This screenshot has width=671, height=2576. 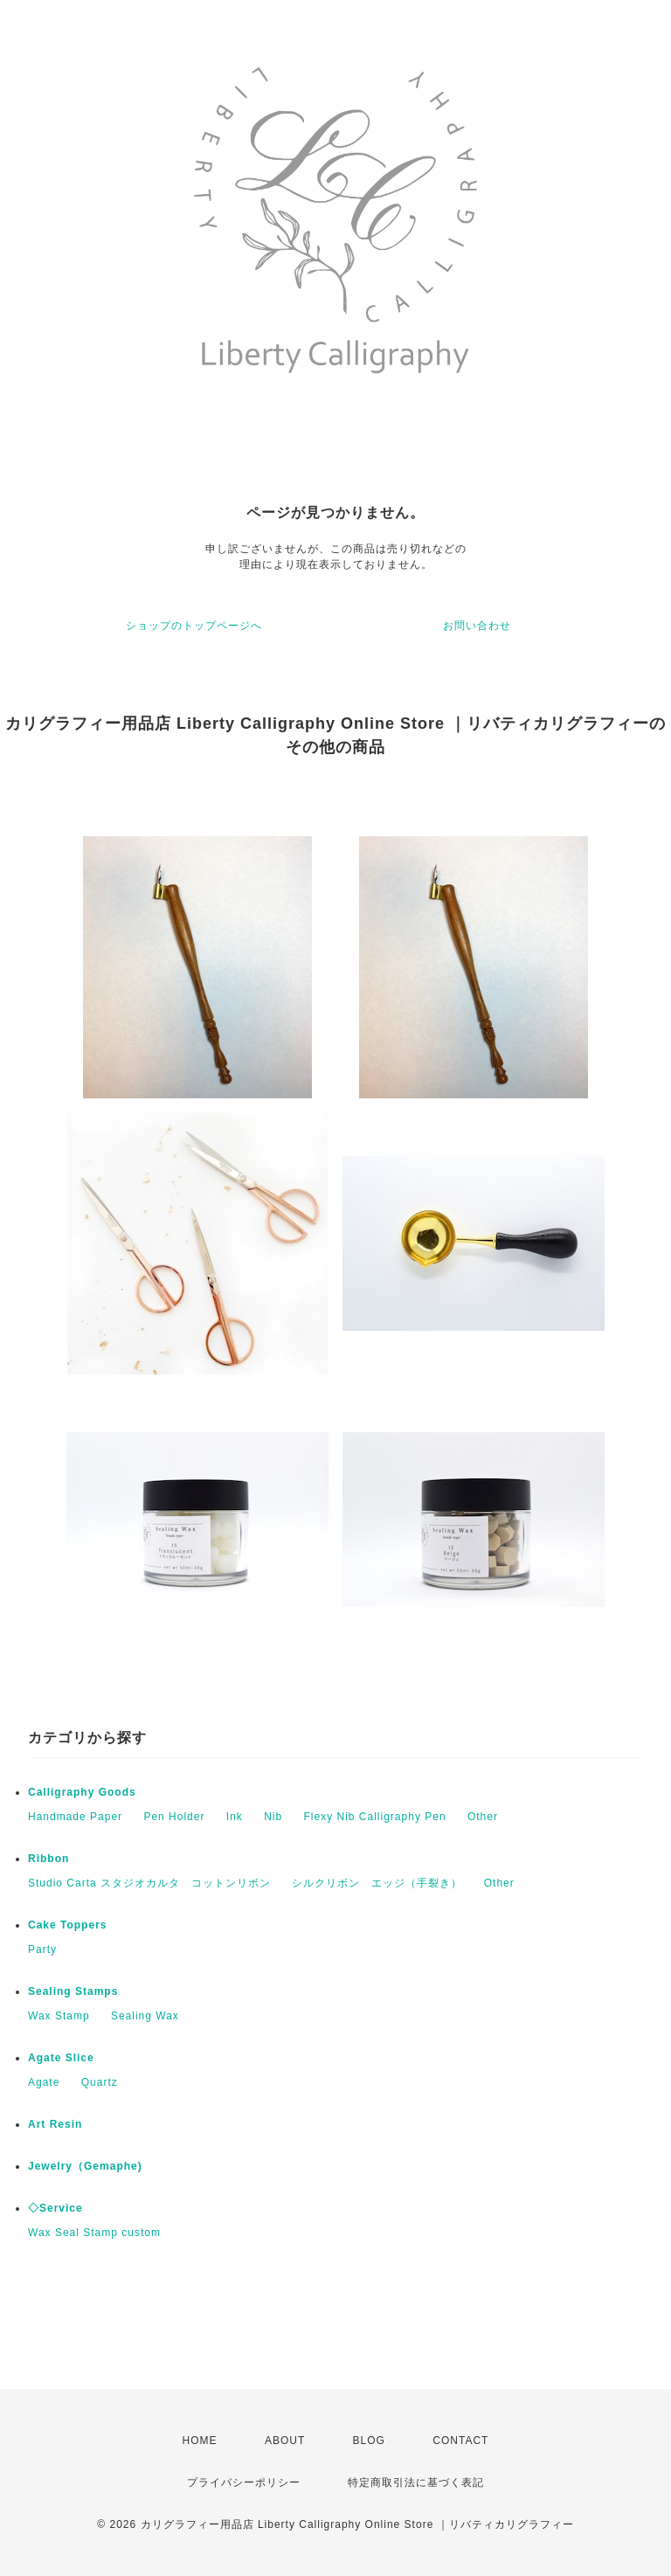 I want to click on Wax Seal Stamp custom, so click(x=94, y=2232).